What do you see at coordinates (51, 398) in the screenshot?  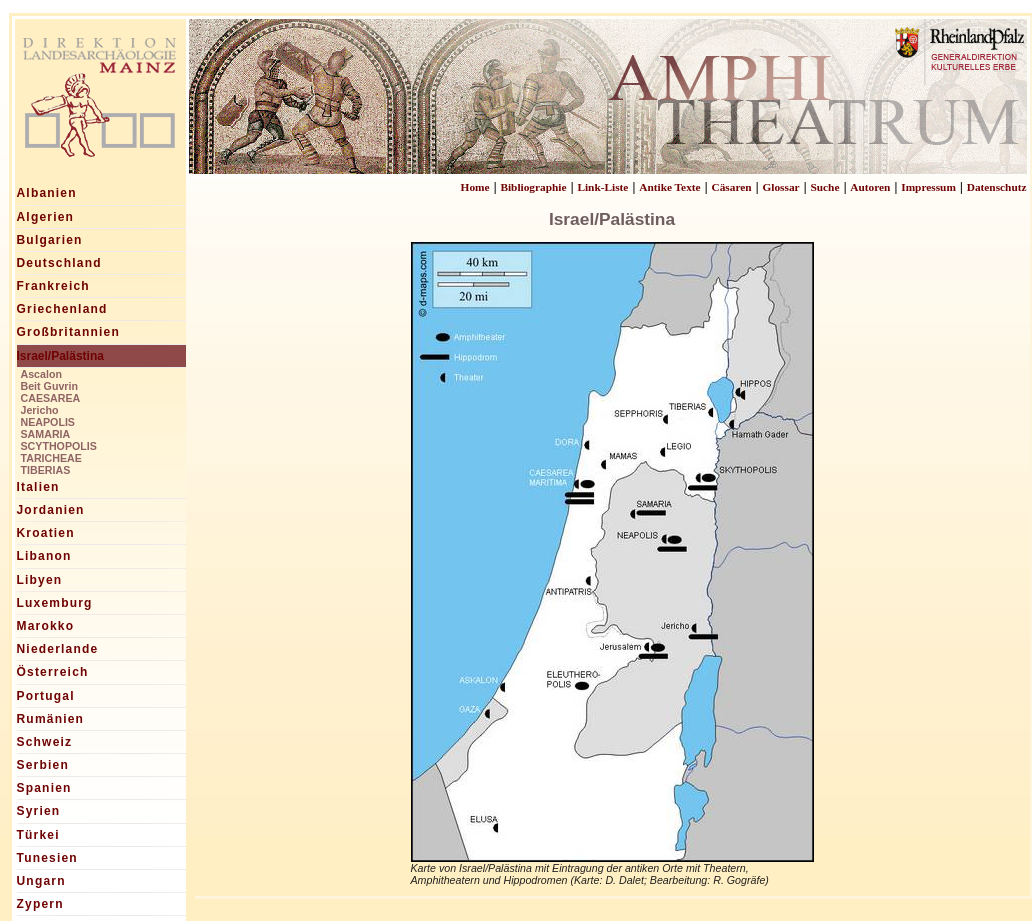 I see `CAESAREA` at bounding box center [51, 398].